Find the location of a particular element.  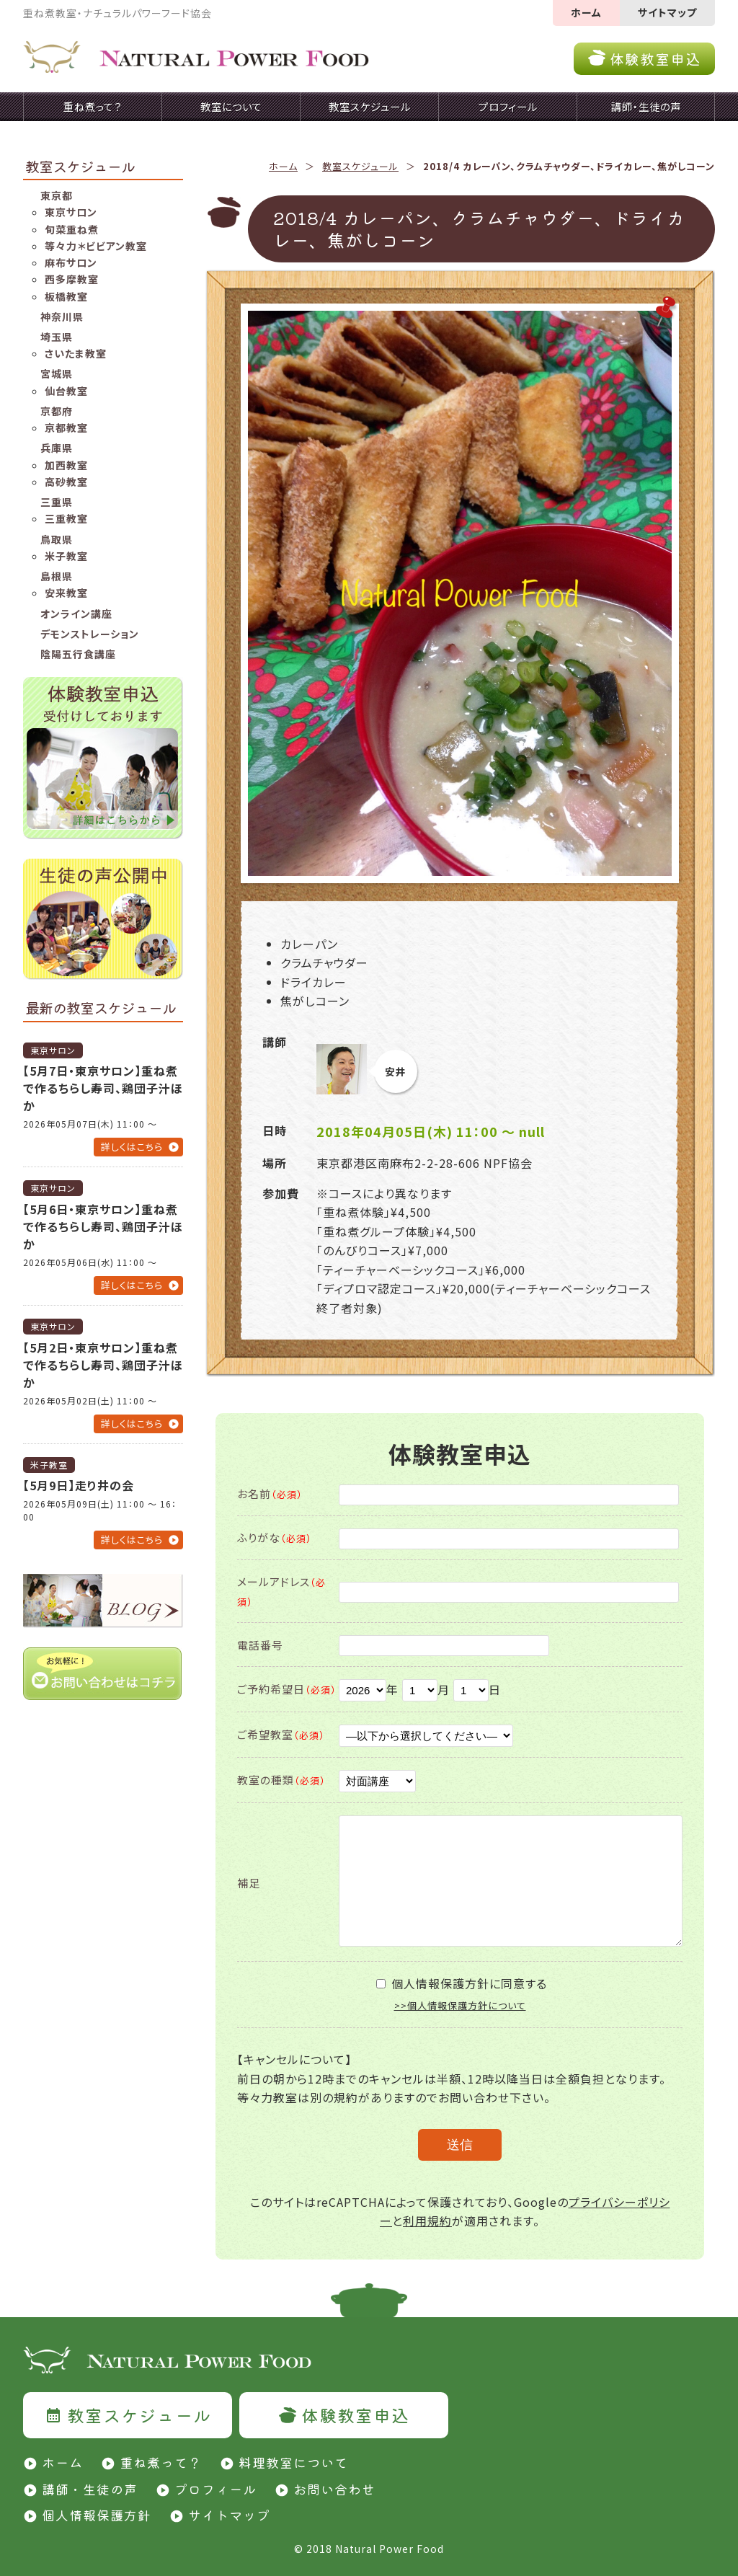

宮城県 is located at coordinates (56, 373).